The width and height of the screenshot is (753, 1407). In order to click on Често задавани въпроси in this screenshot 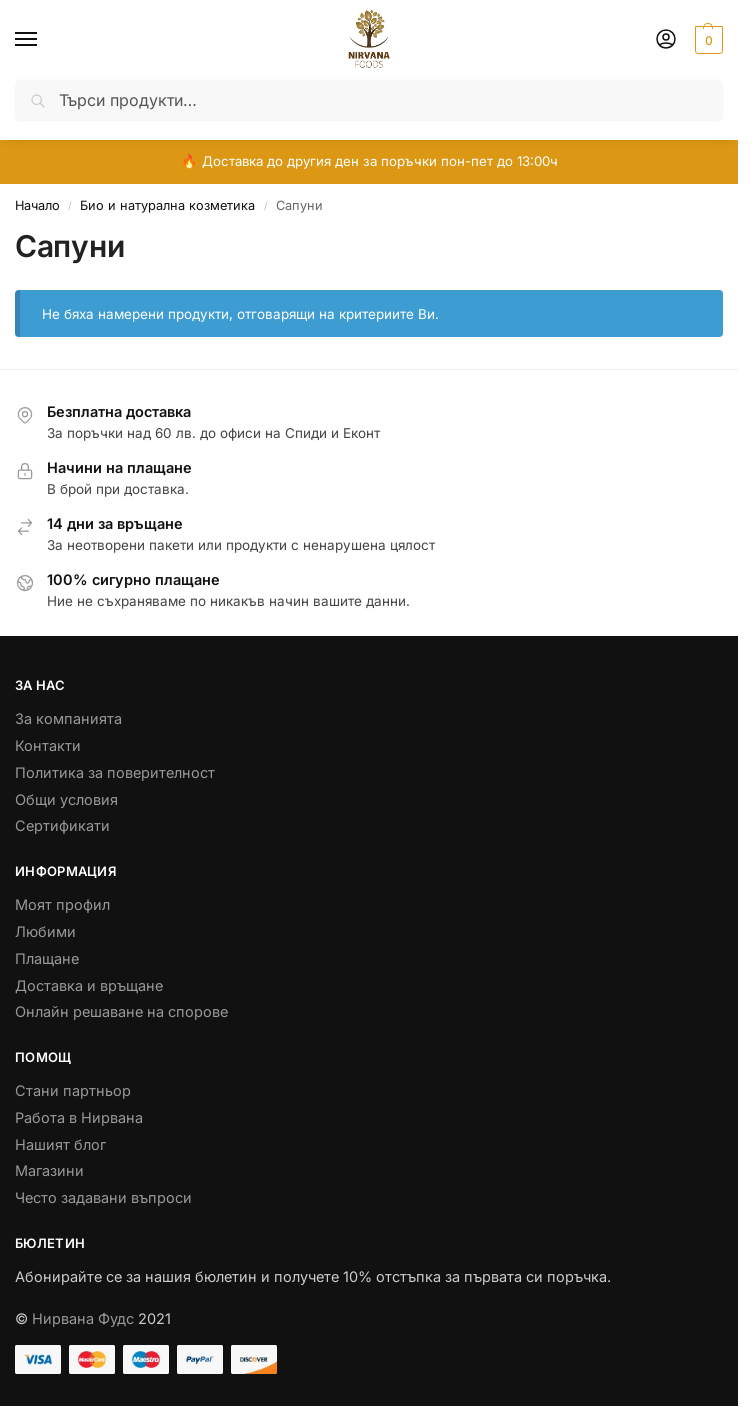, I will do `click(103, 1197)`.